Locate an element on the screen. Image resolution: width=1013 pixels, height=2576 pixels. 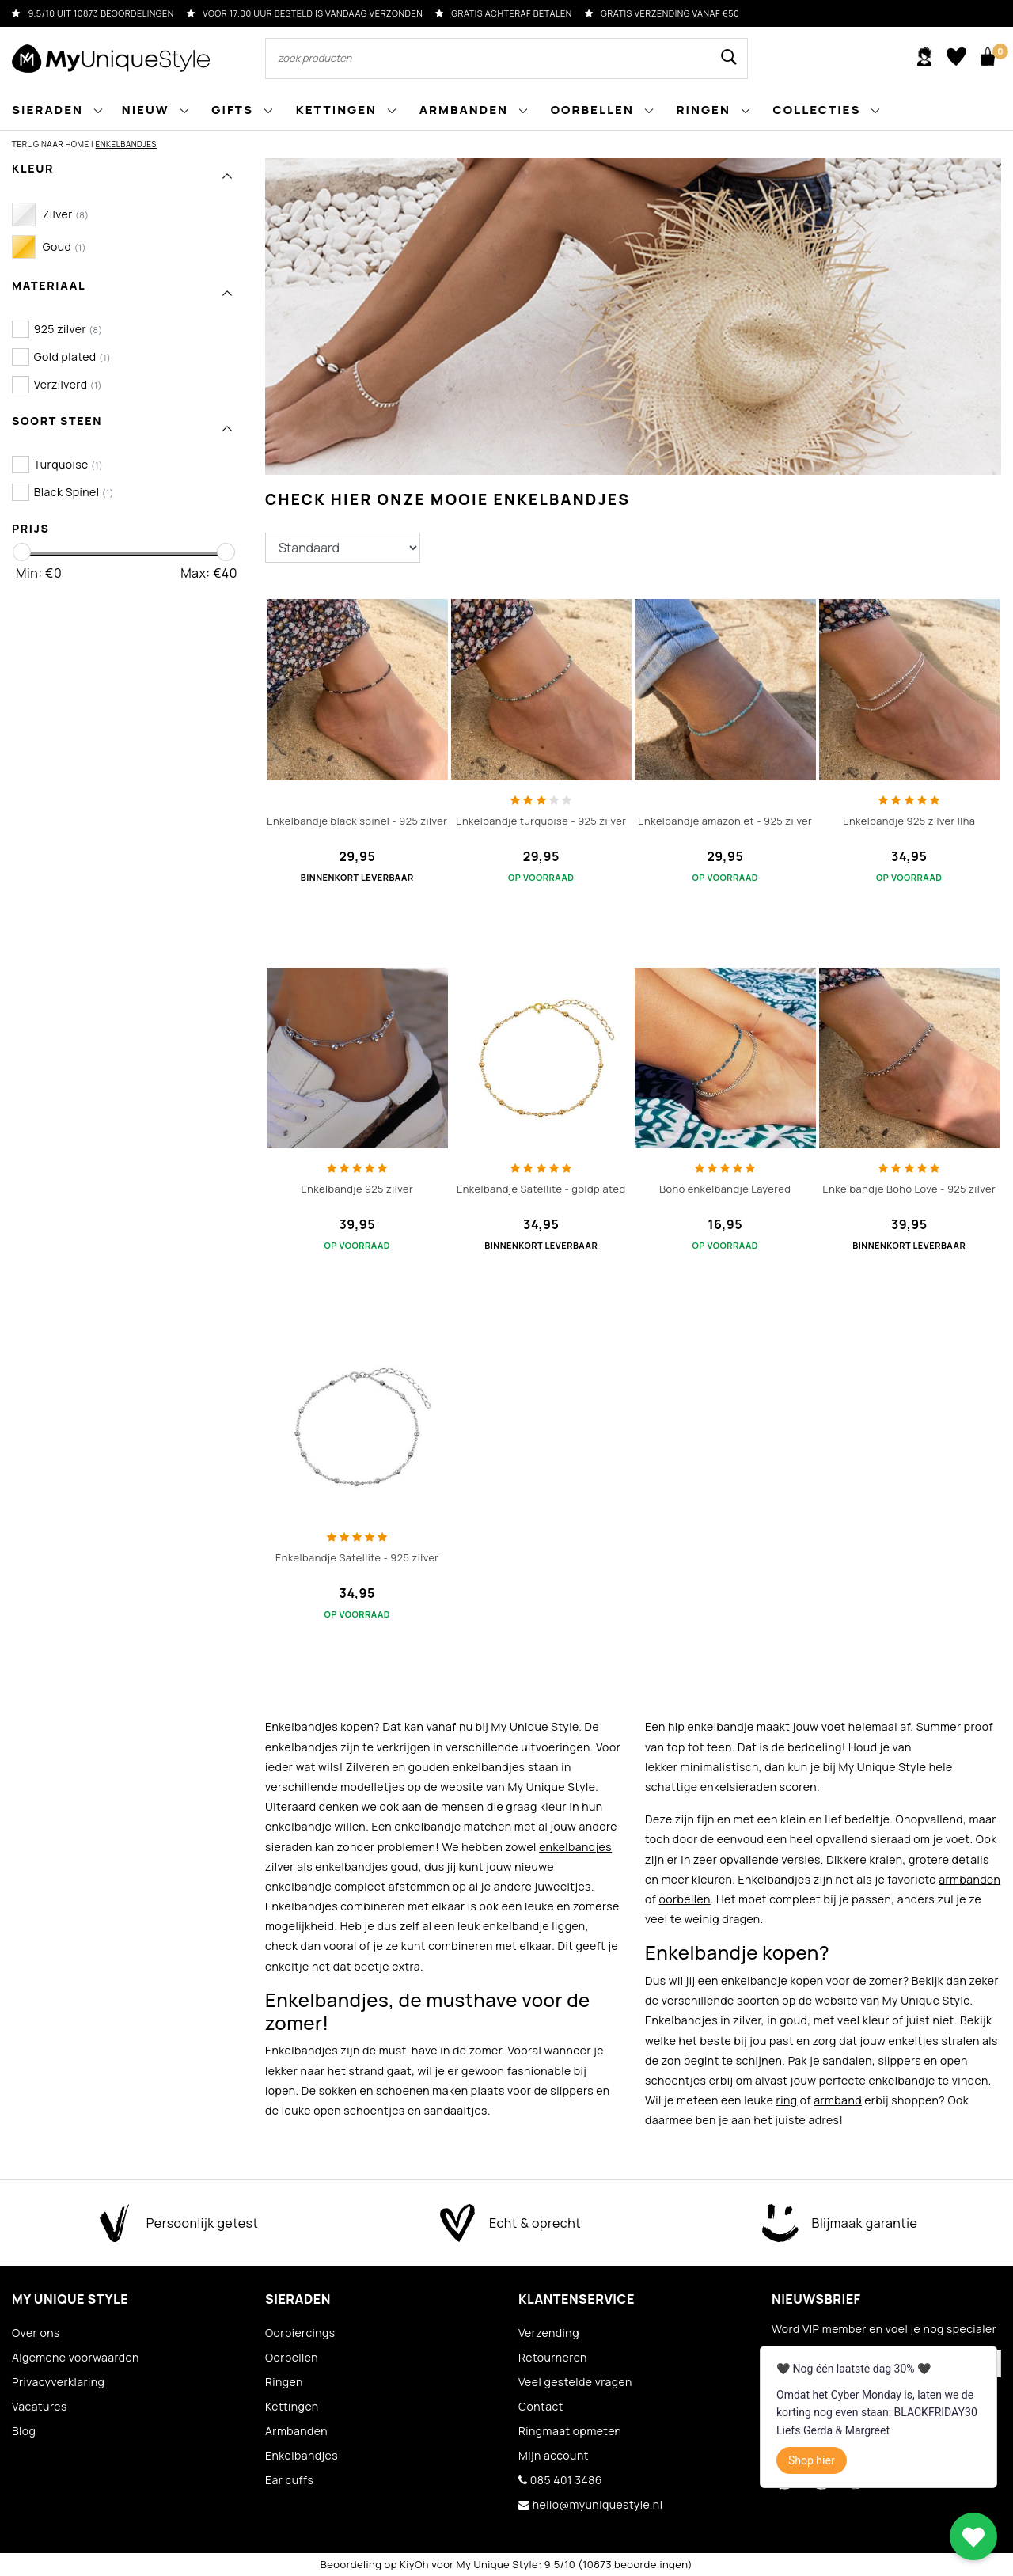
Kettingen is located at coordinates (292, 2406).